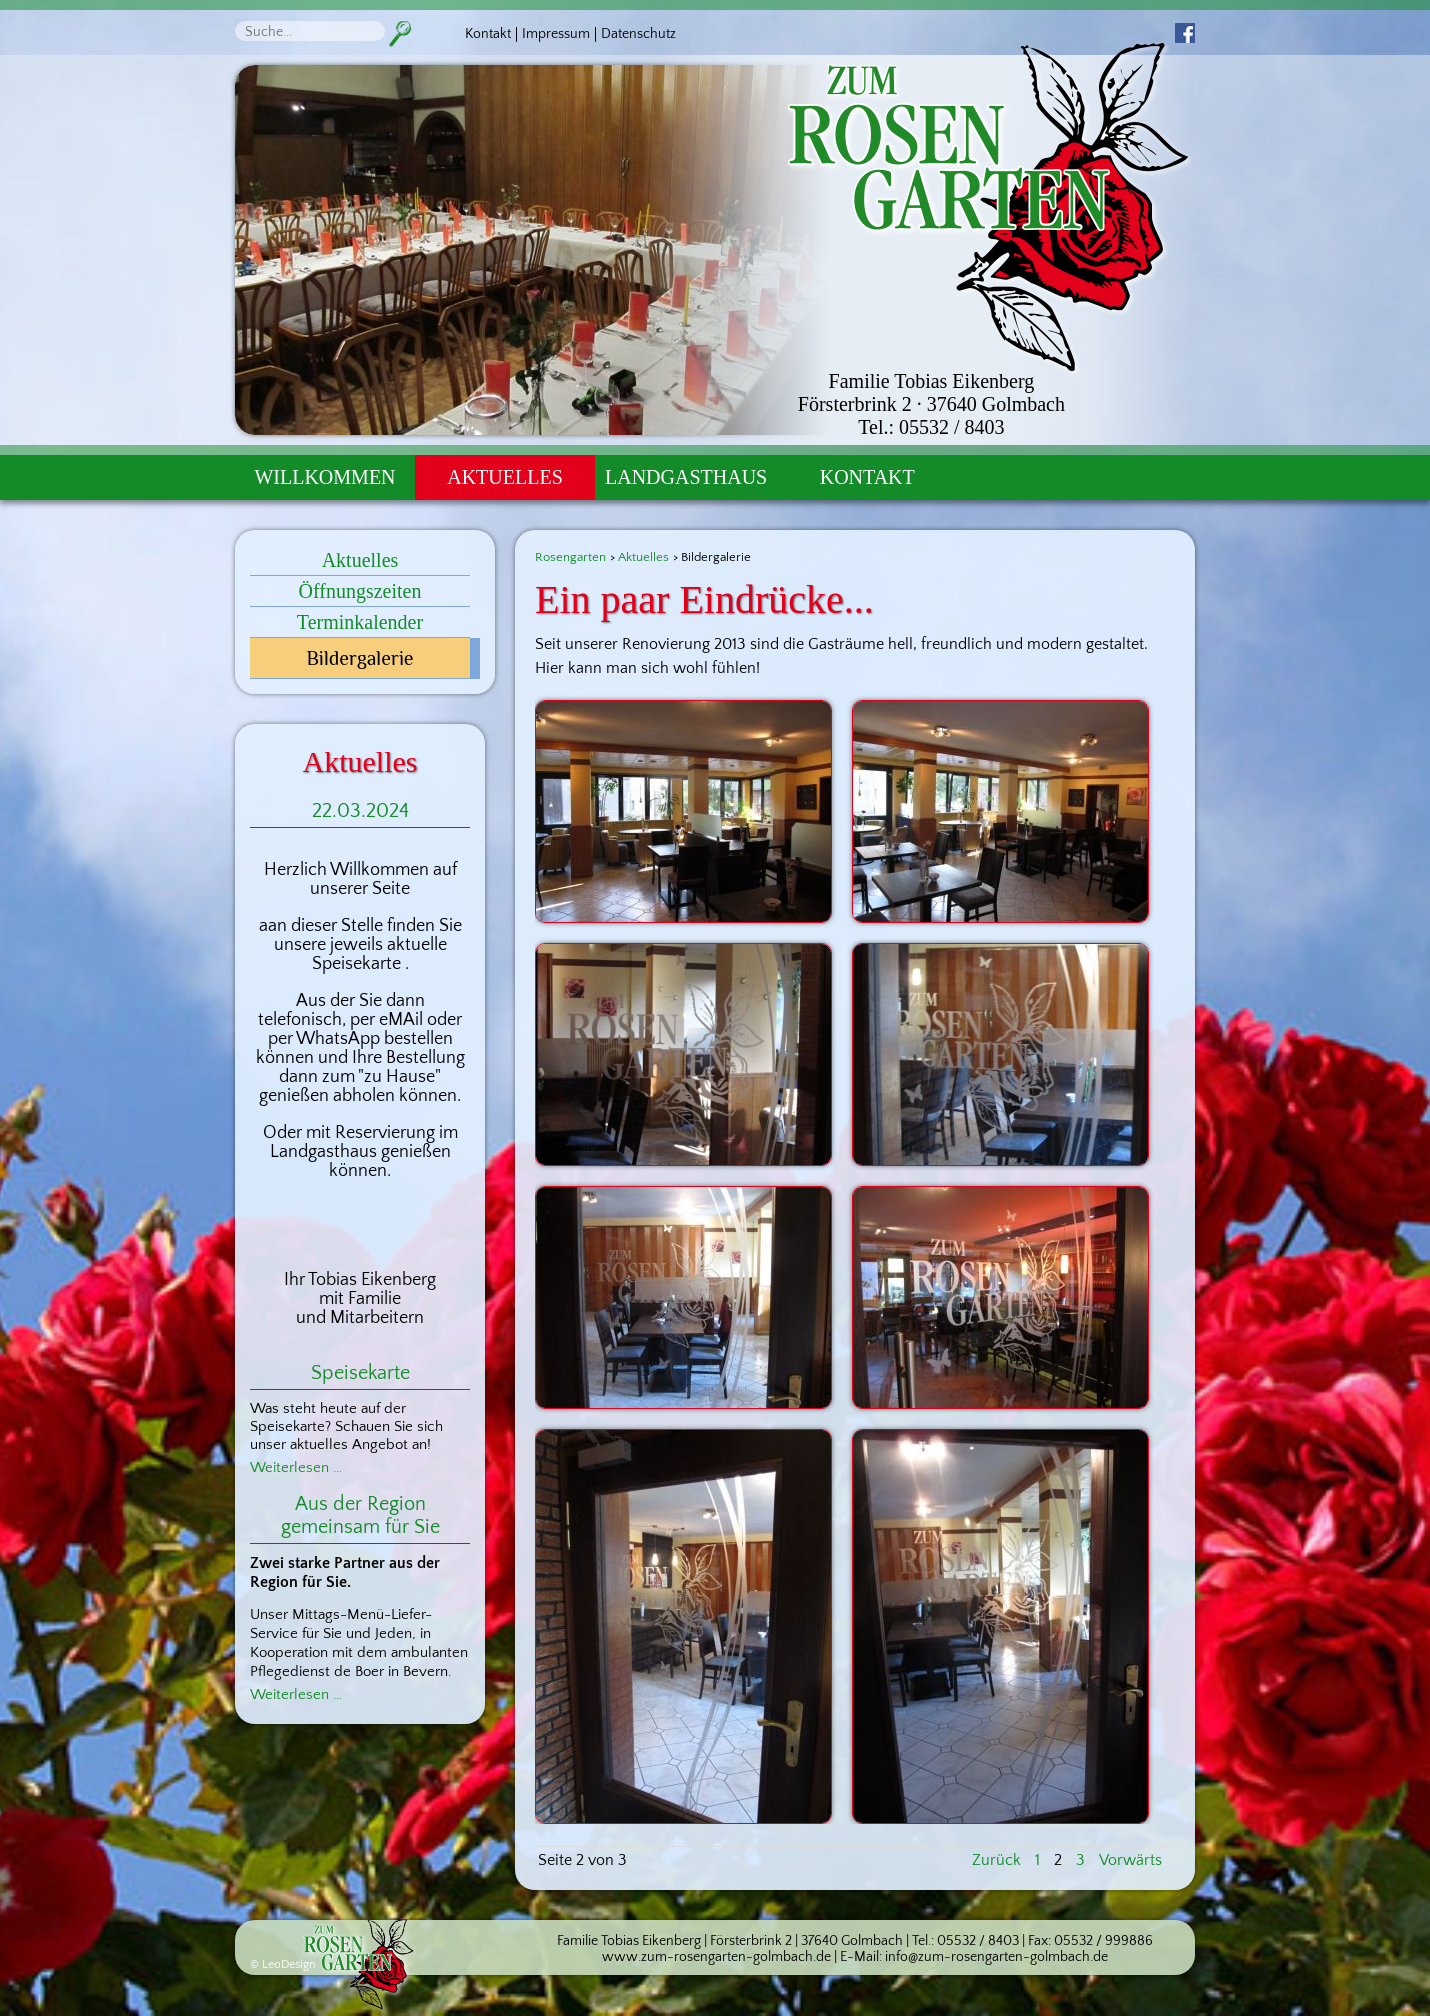  I want to click on Landgasthaus, so click(686, 477).